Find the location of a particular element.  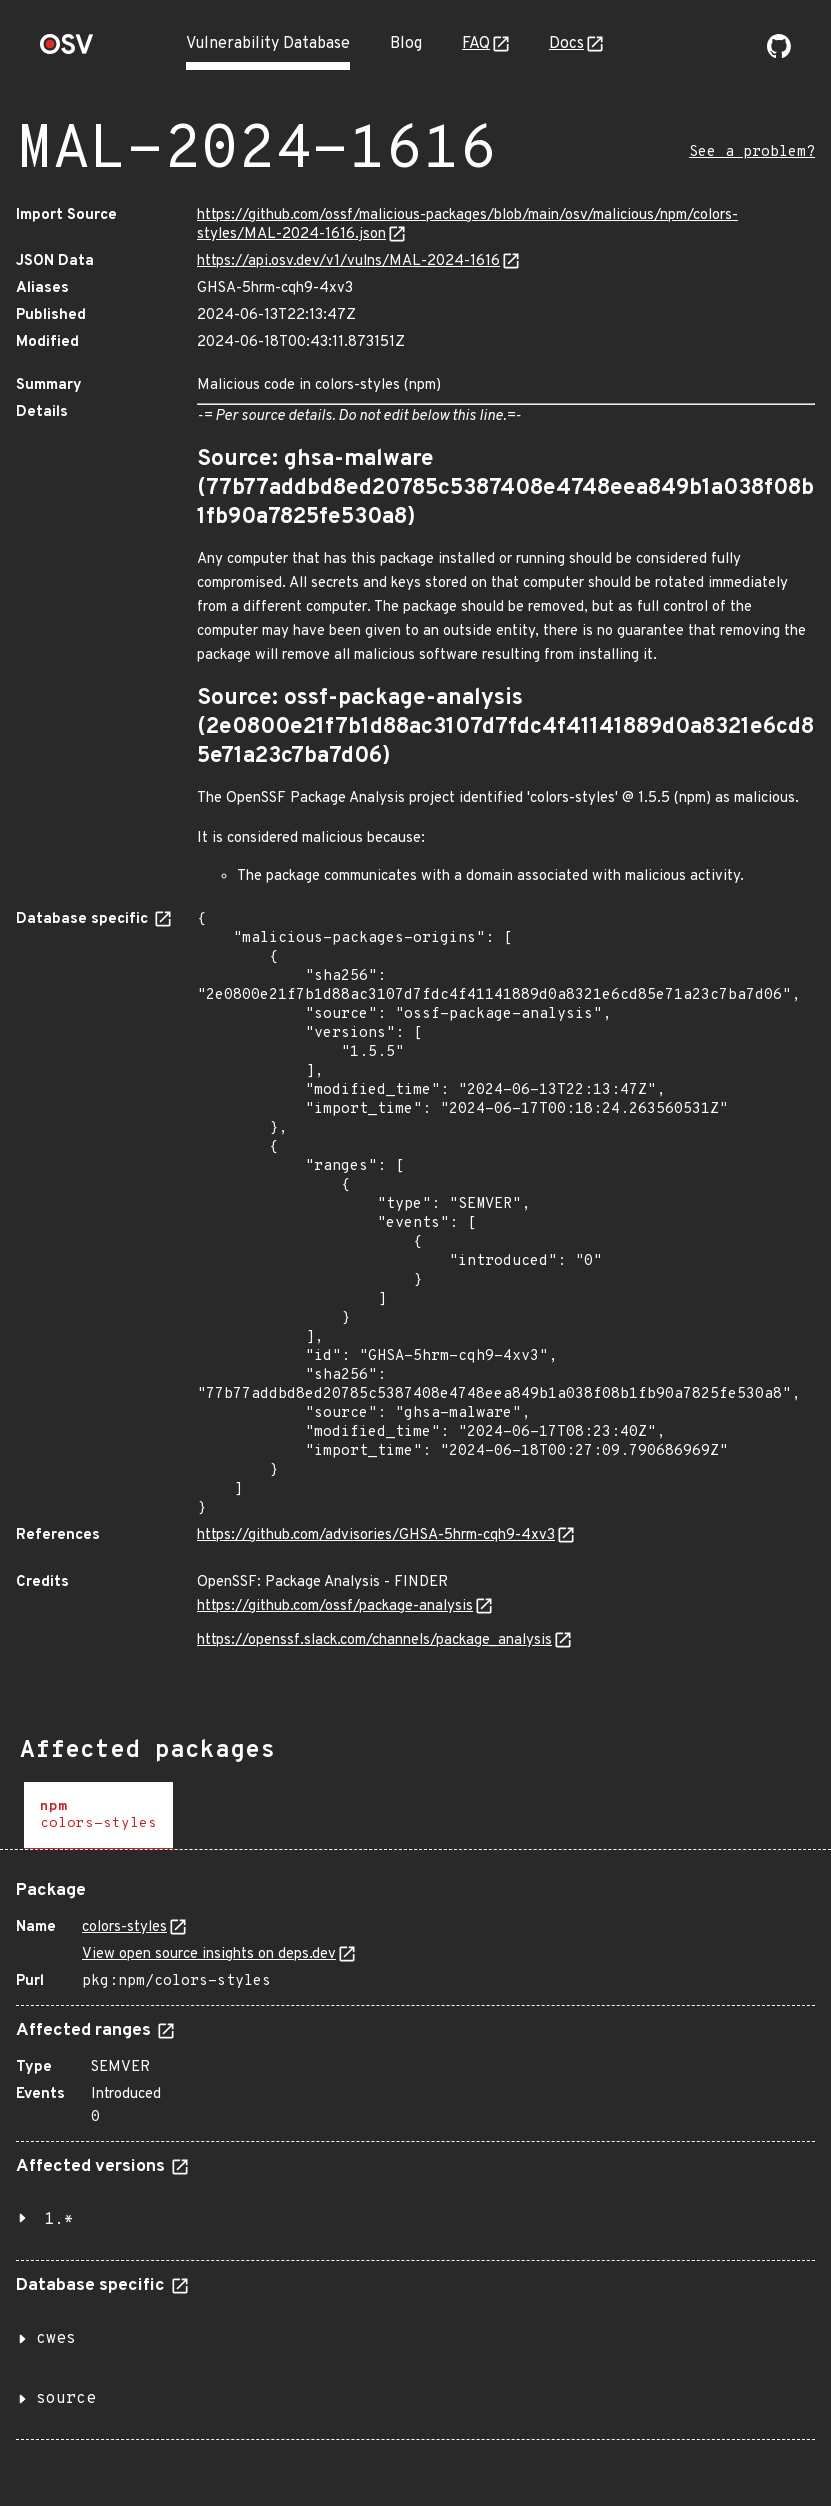

1.* is located at coordinates (59, 2220).